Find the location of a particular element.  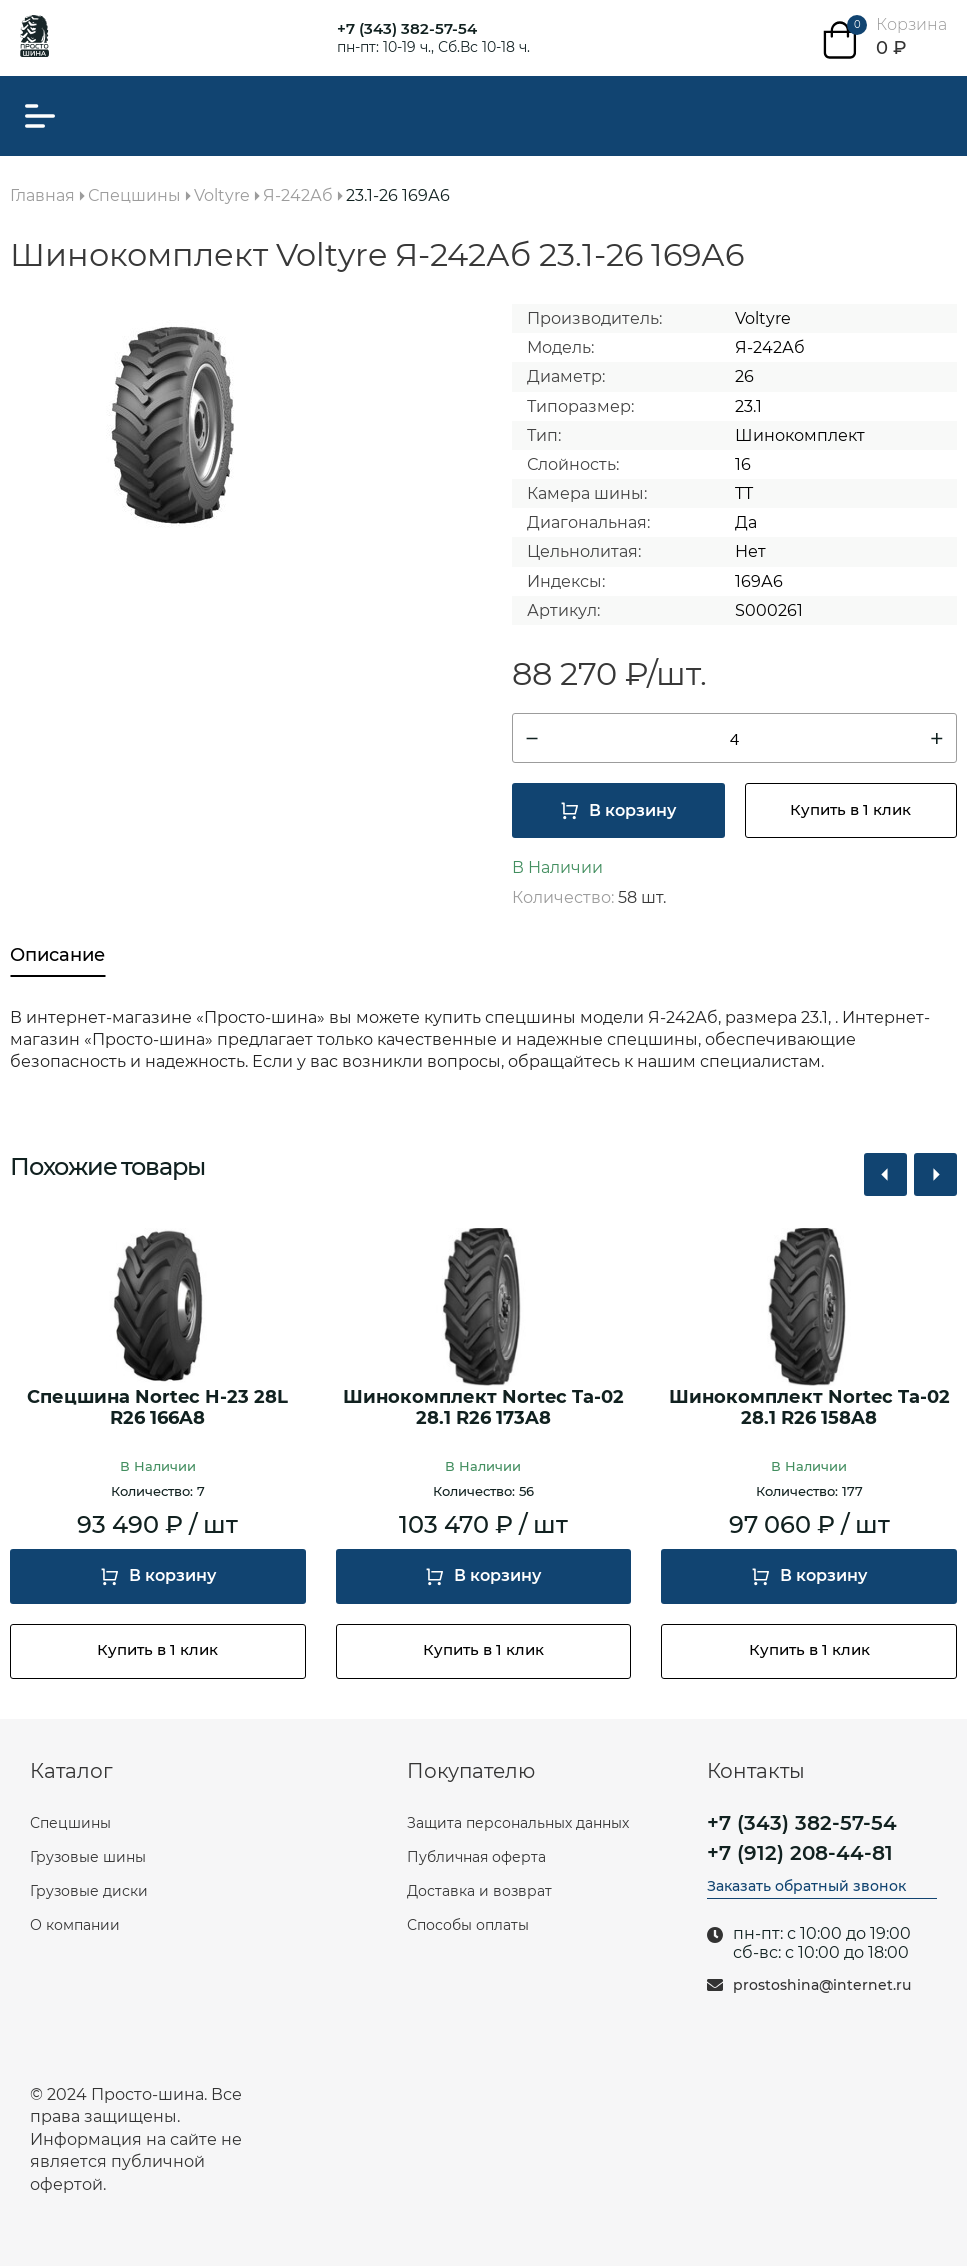

[button] is located at coordinates (885, 1174).